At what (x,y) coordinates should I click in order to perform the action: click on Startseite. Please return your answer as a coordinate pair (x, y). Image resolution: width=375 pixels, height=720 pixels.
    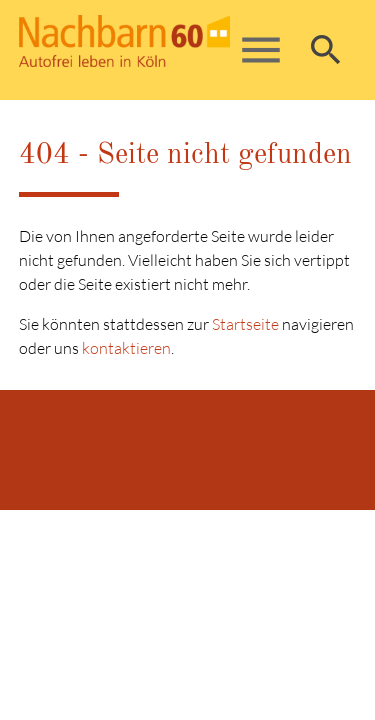
    Looking at the image, I should click on (245, 324).